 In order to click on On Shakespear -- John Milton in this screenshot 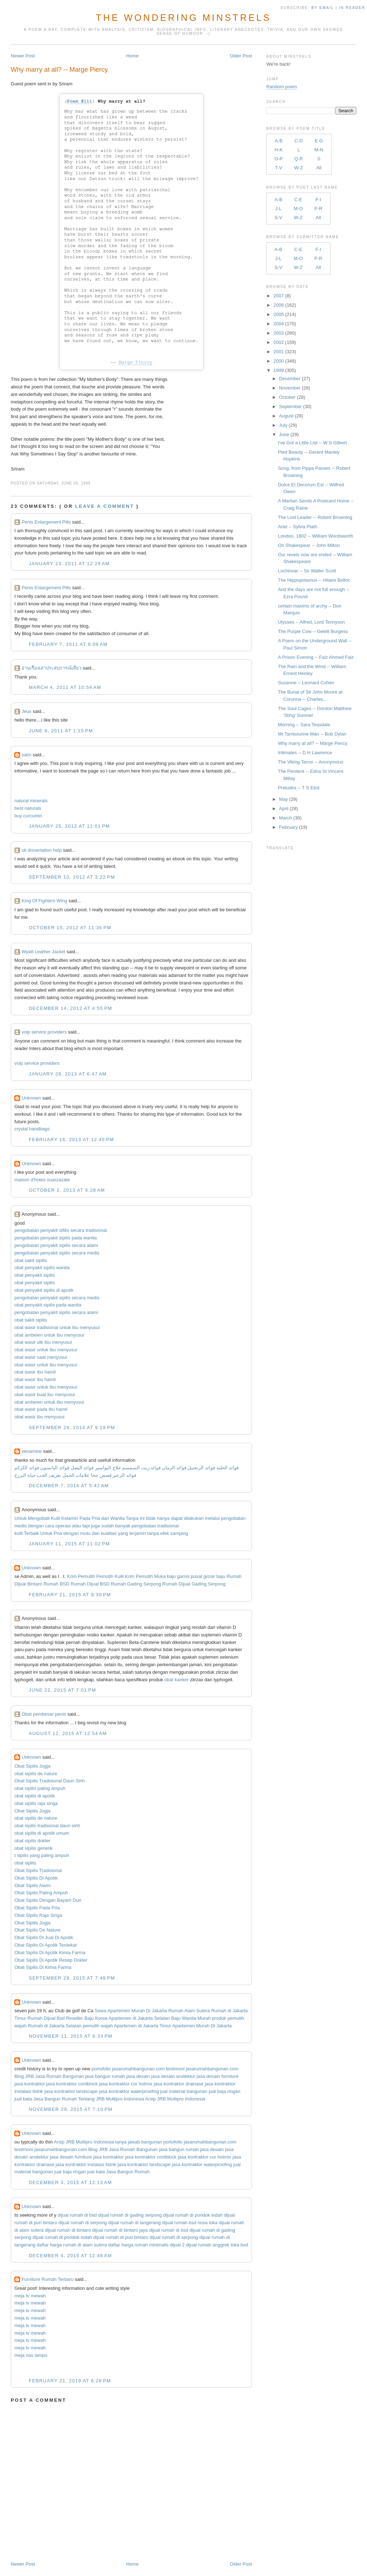, I will do `click(309, 545)`.